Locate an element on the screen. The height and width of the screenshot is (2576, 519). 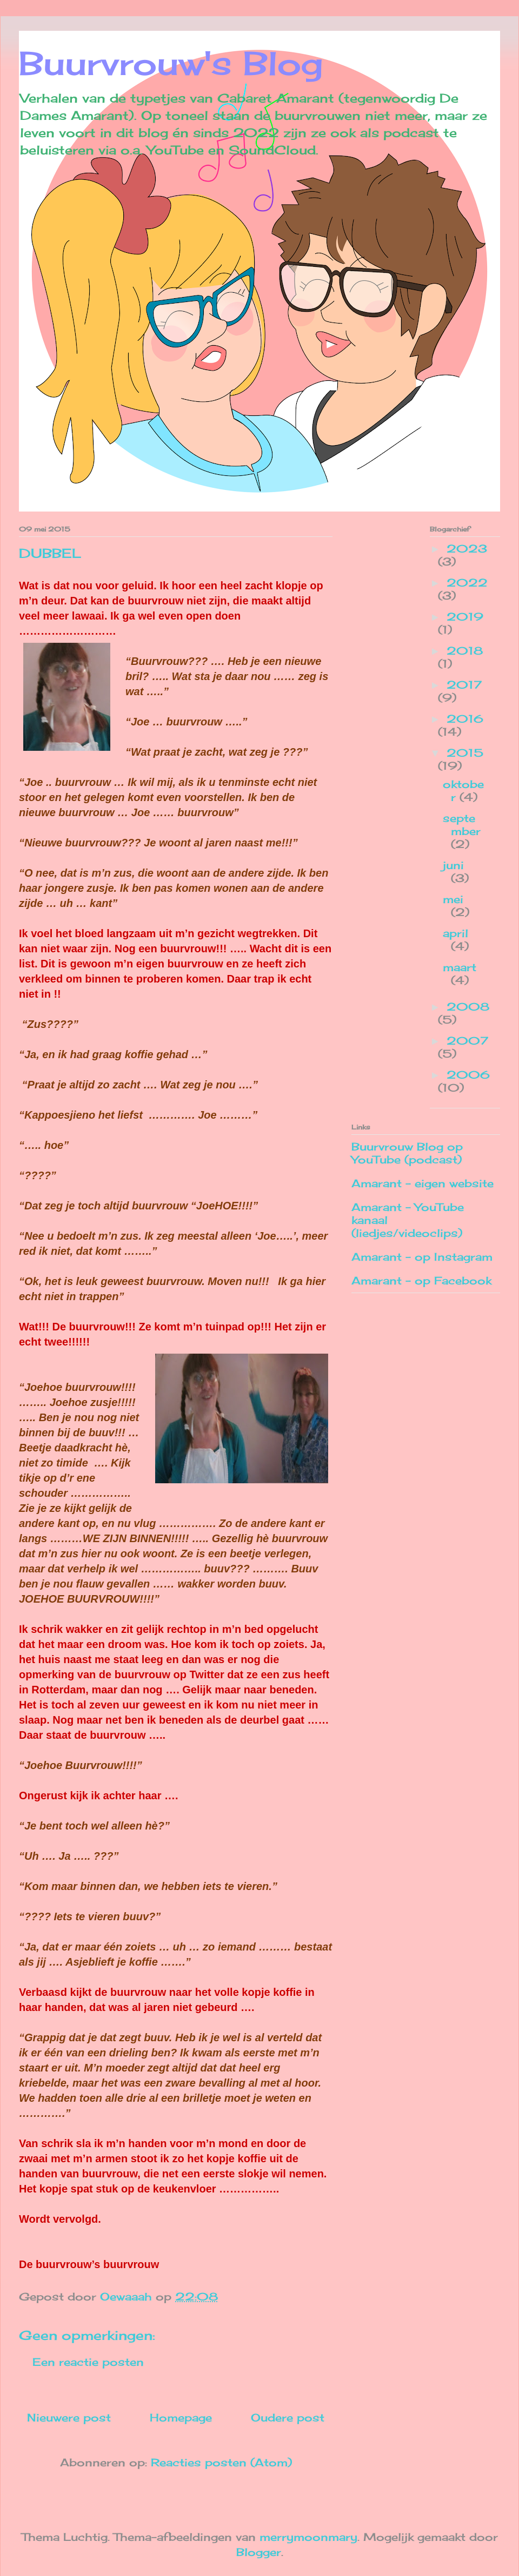
Amarant - eigen website is located at coordinates (422, 1183).